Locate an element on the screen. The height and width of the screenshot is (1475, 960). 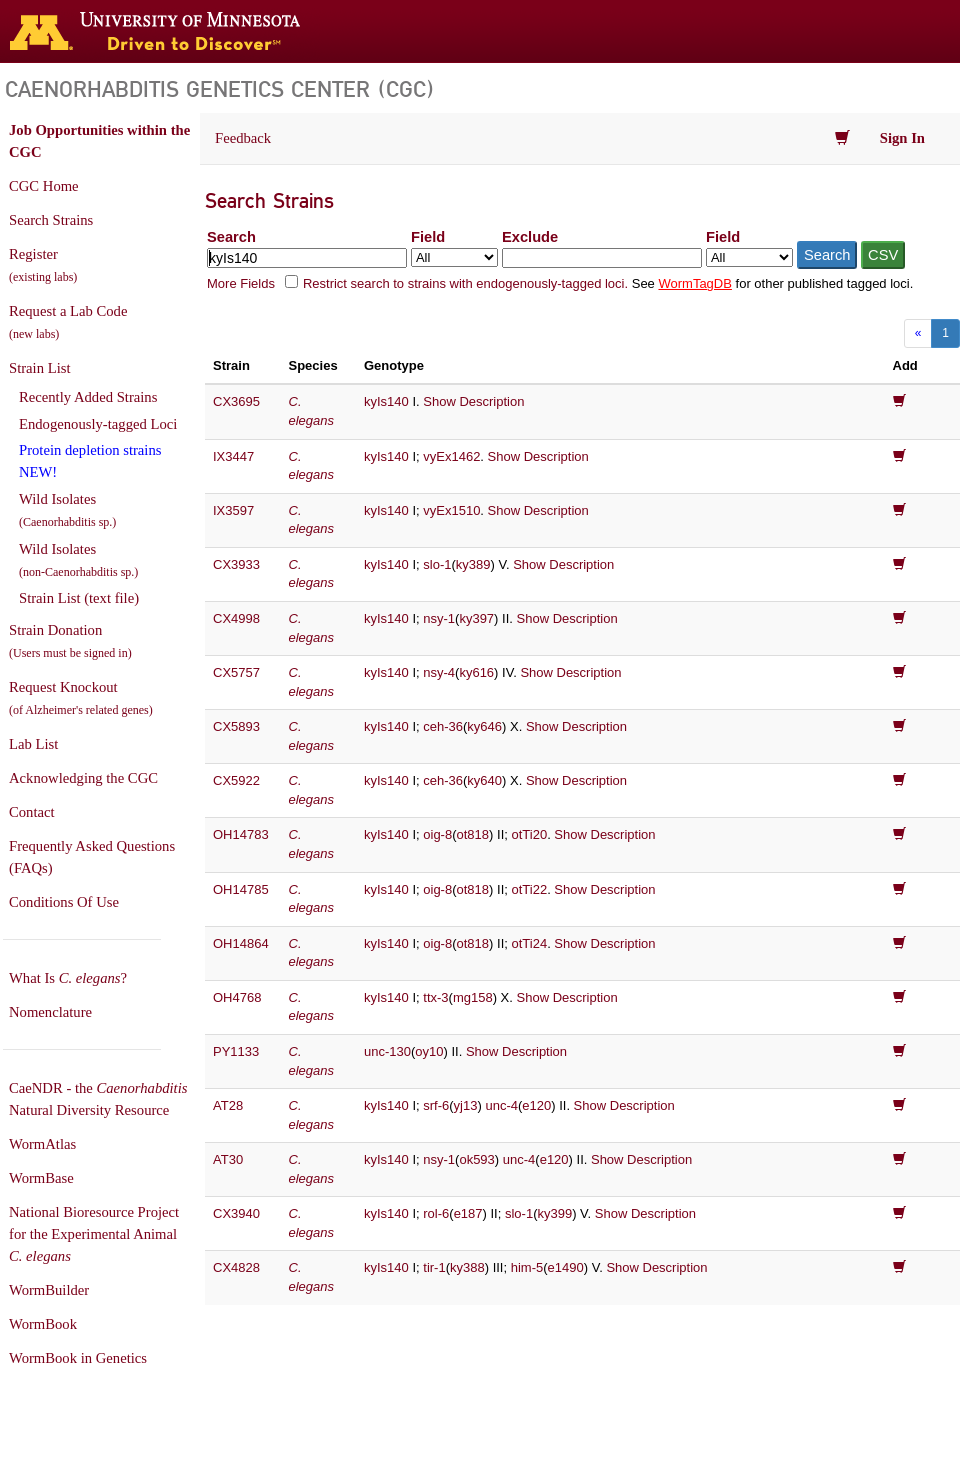
srf-6 is located at coordinates (436, 1105).